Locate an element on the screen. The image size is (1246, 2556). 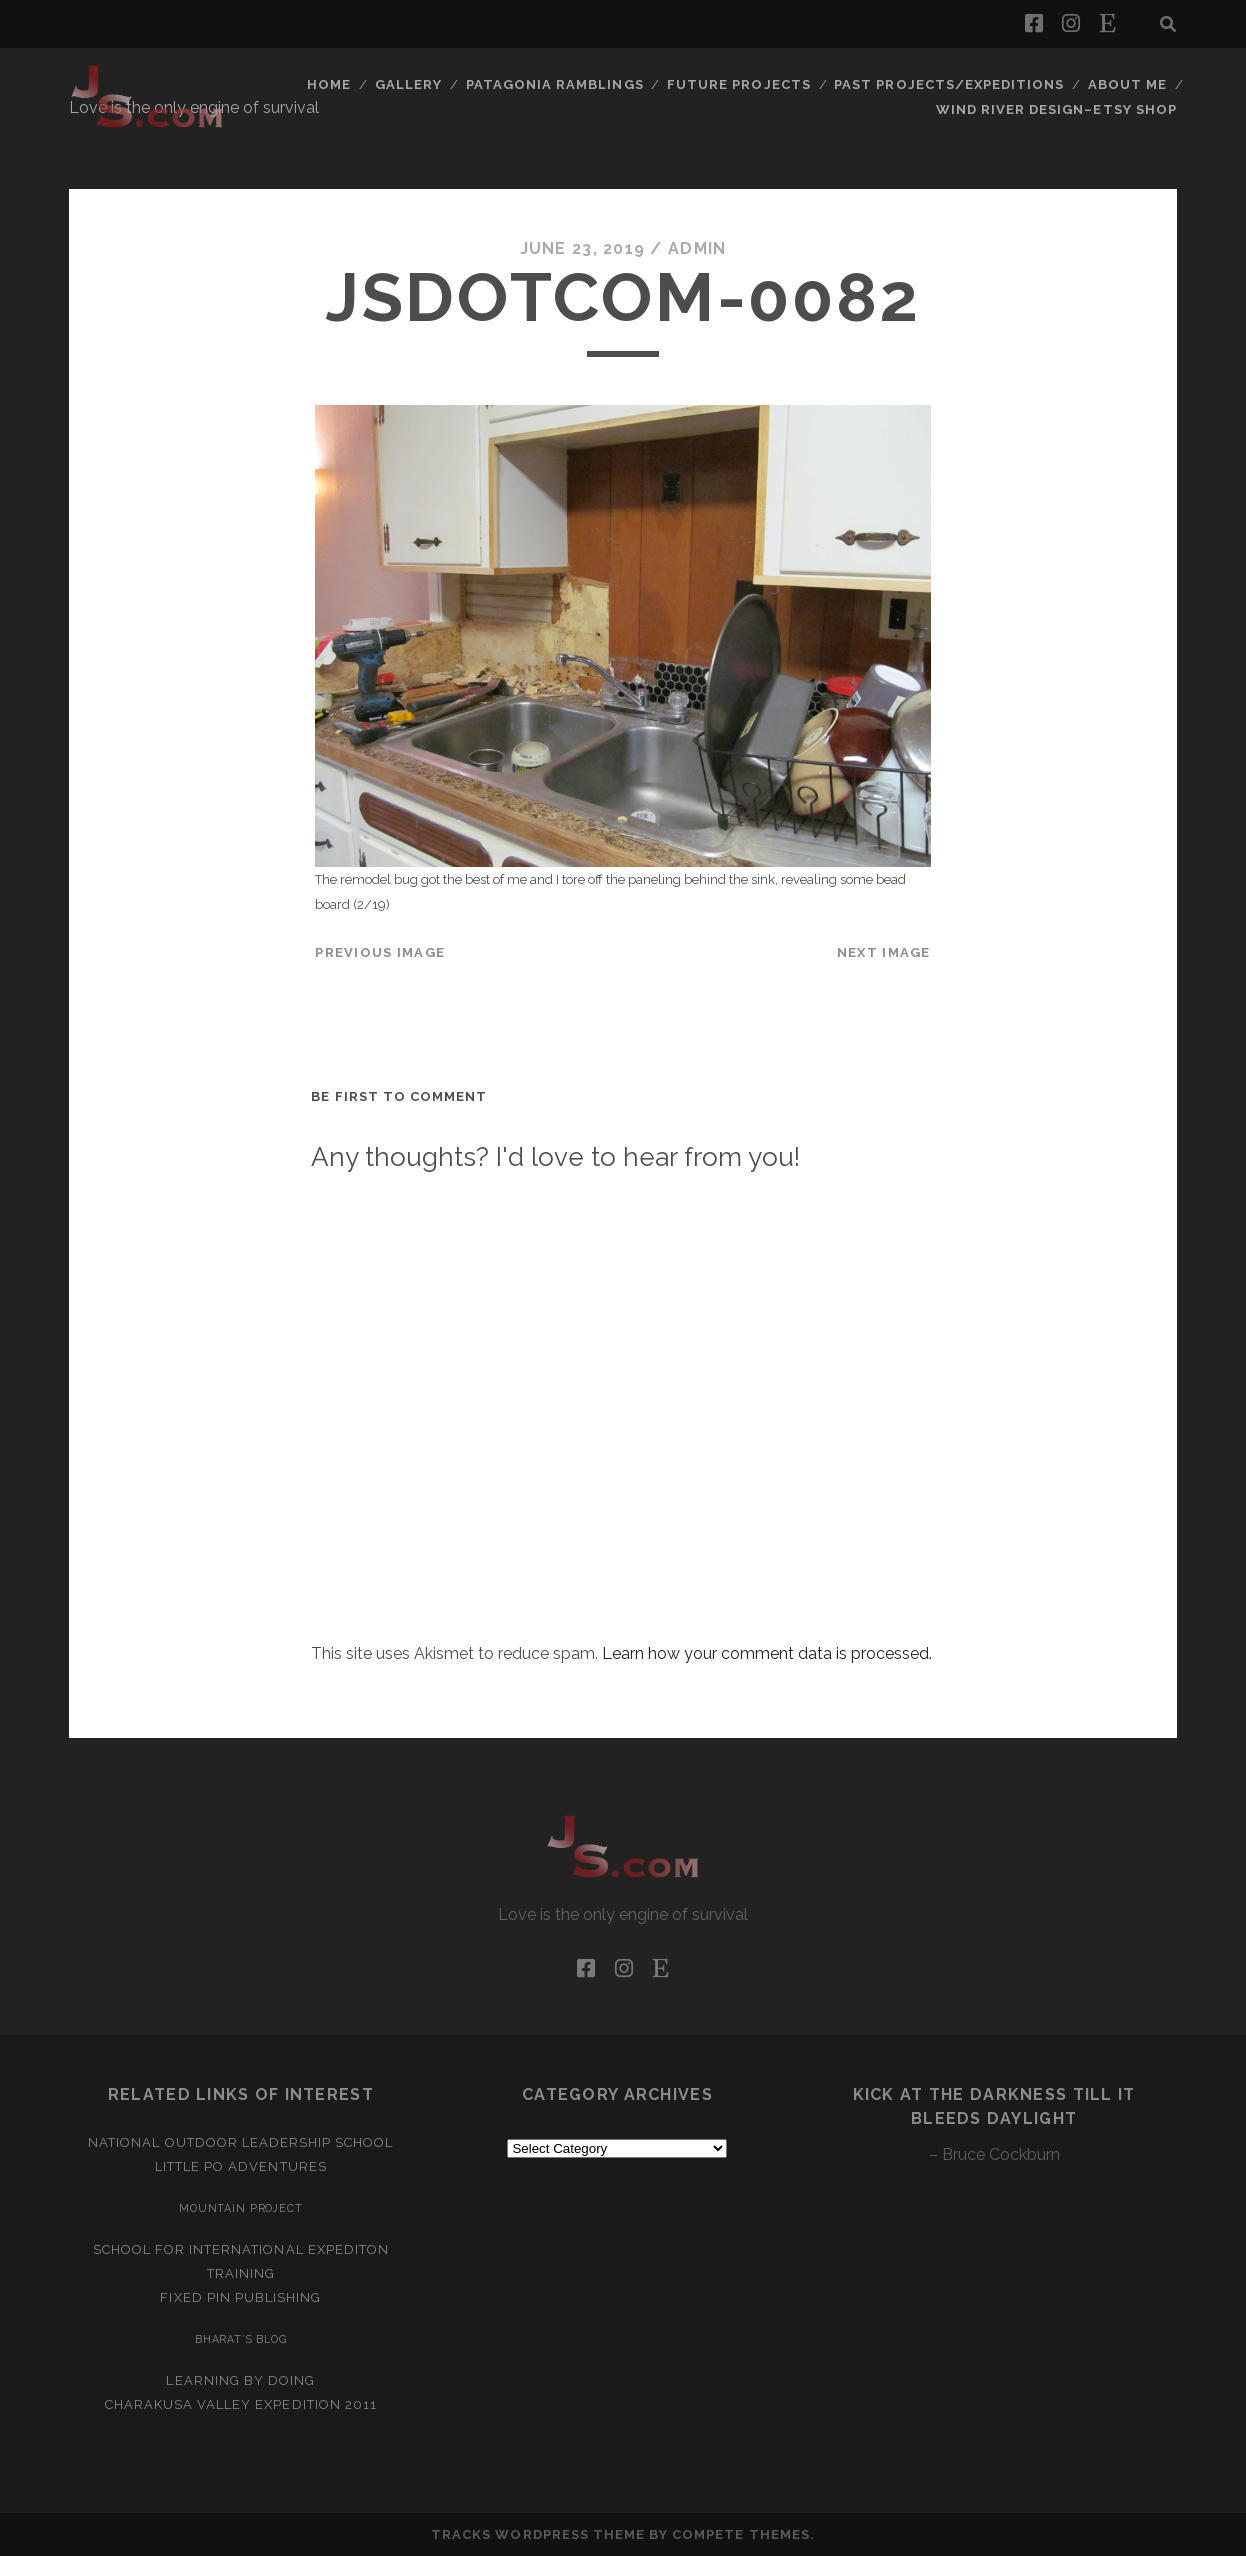
Tracks WordPress Theme is located at coordinates (538, 2534).